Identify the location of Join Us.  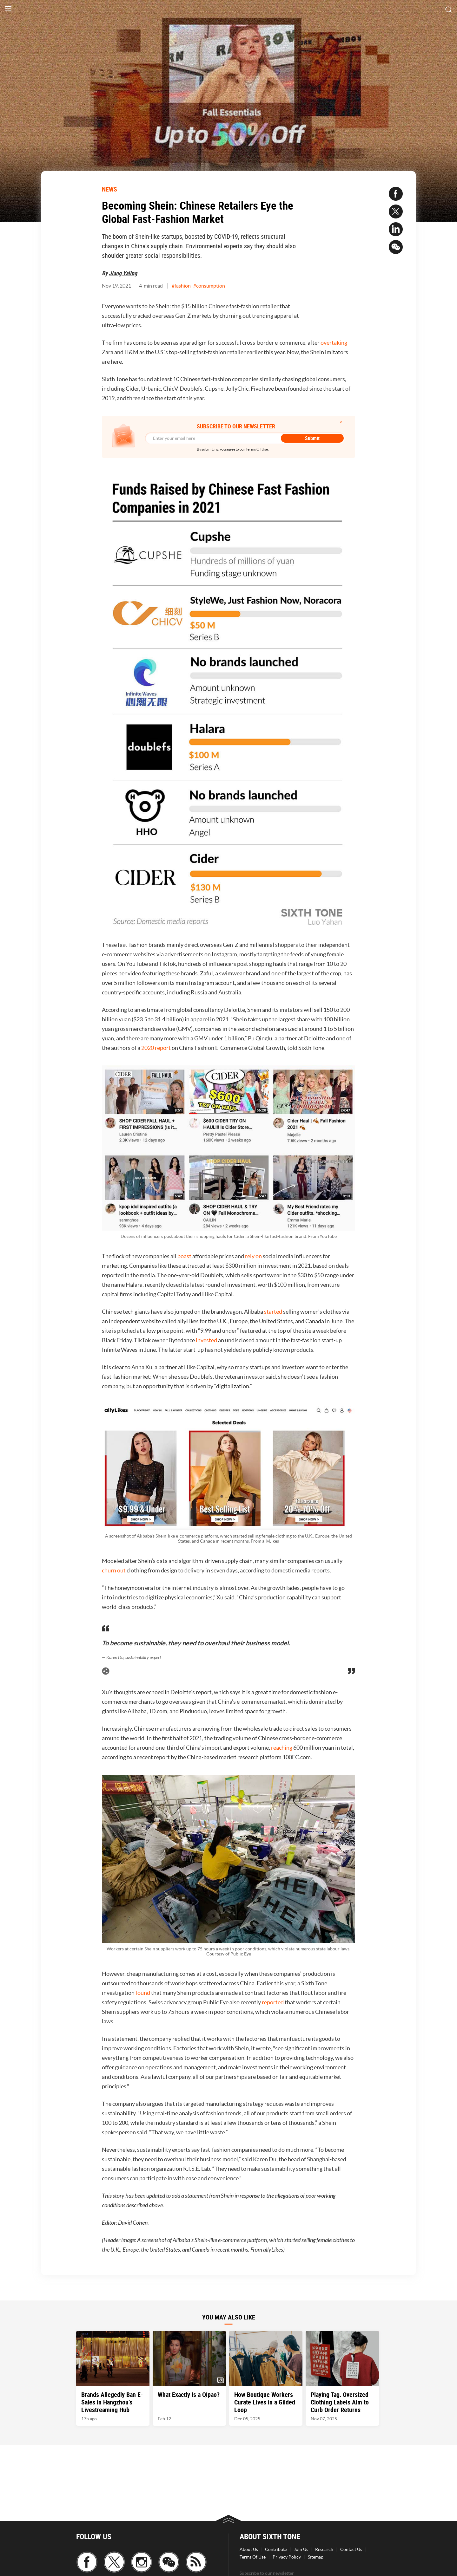
(301, 2549).